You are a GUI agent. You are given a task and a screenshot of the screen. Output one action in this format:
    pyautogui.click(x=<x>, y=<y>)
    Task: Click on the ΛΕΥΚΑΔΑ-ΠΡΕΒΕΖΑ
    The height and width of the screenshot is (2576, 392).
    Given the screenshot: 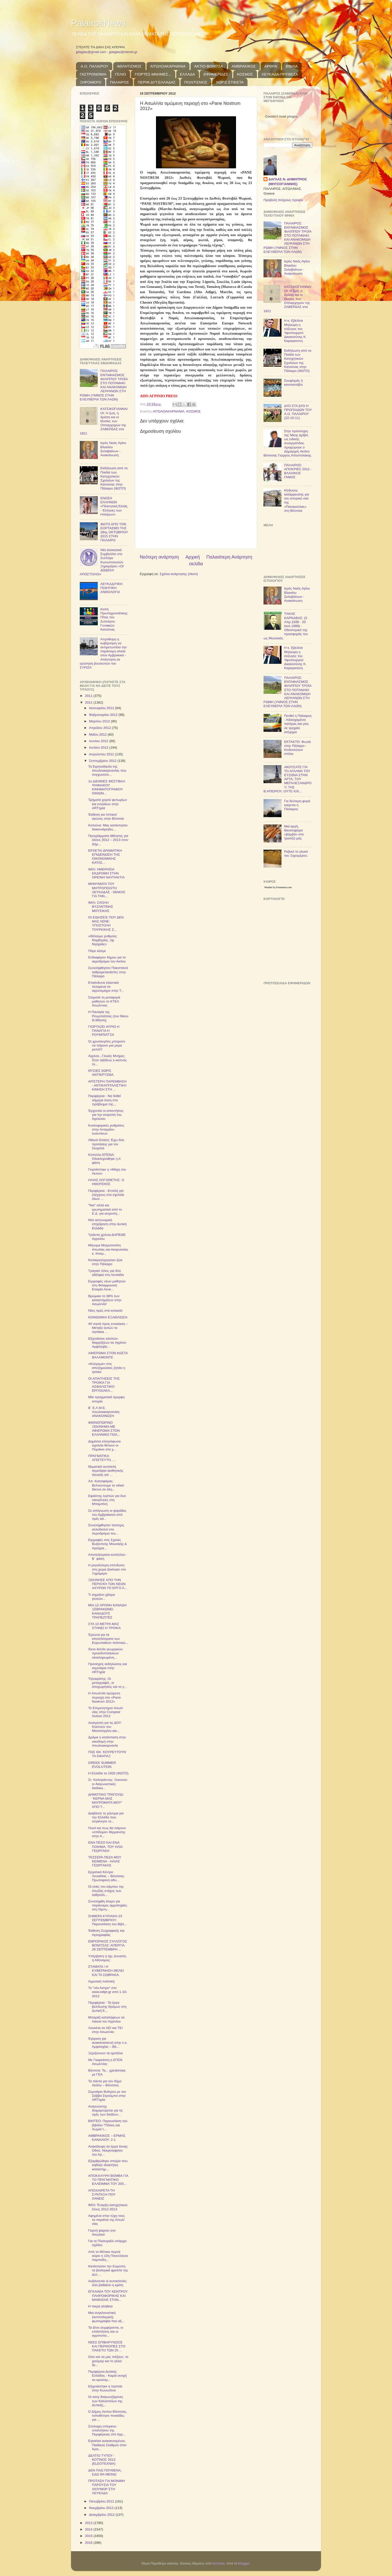 What is the action you would take?
    pyautogui.click(x=280, y=74)
    